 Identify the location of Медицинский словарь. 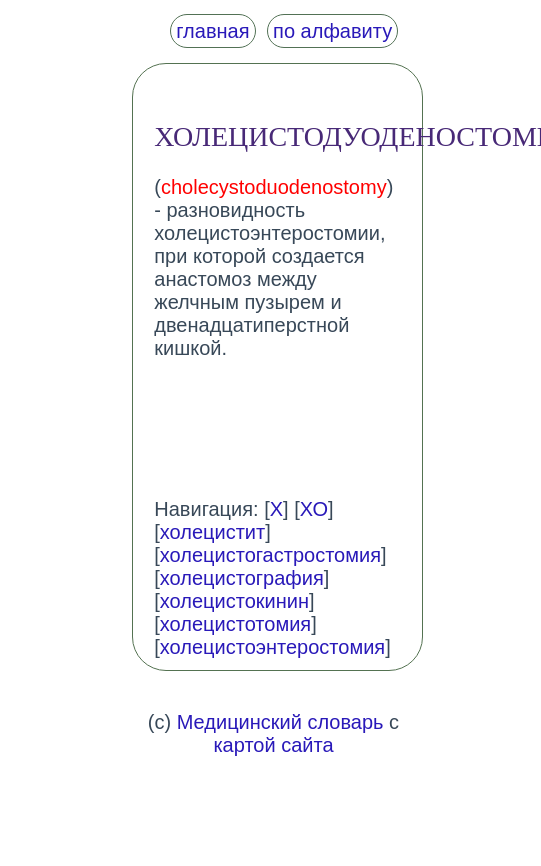
(280, 722).